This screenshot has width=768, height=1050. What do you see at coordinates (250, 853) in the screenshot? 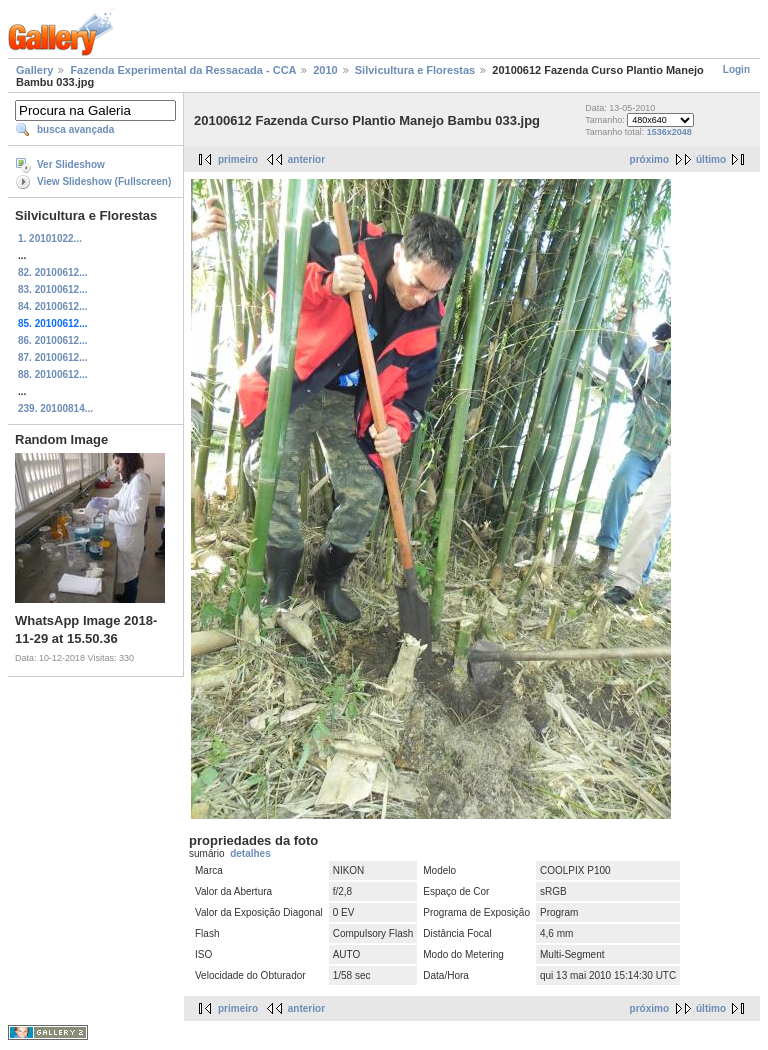
I see `detalhes` at bounding box center [250, 853].